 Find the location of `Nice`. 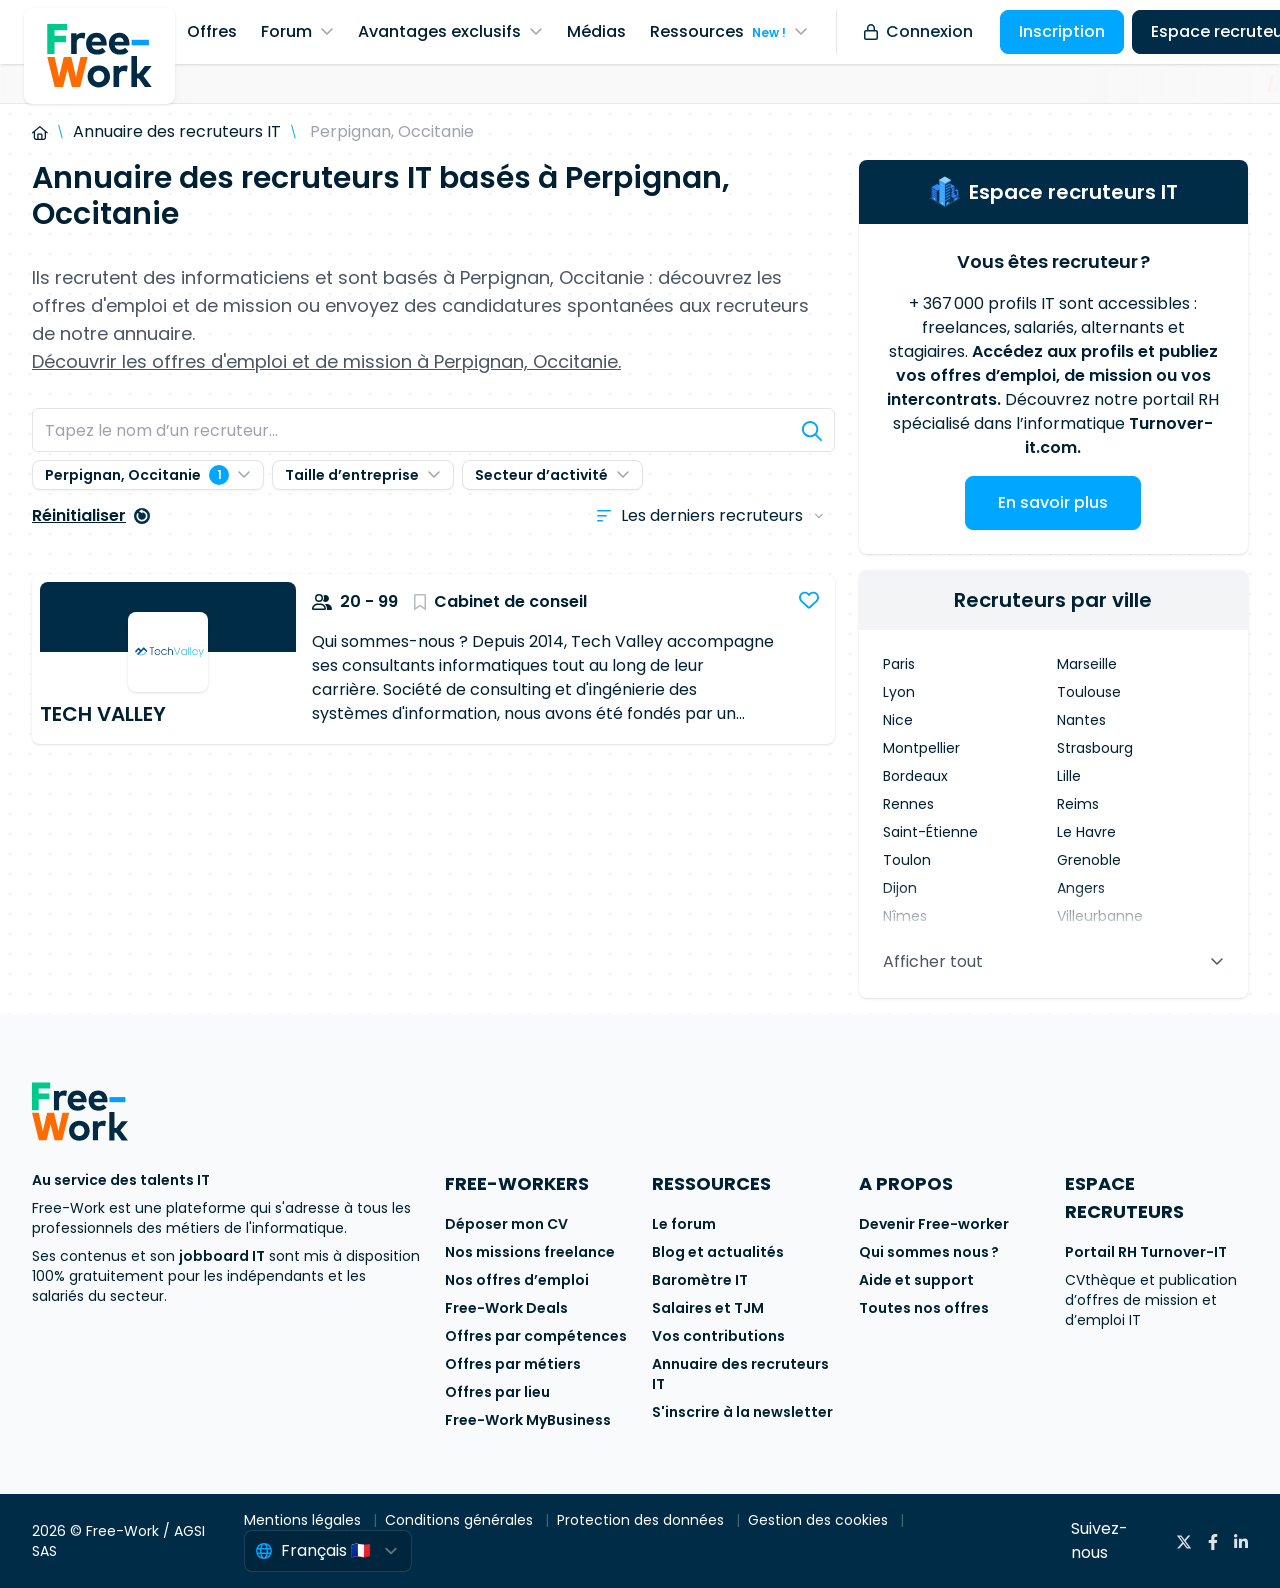

Nice is located at coordinates (898, 720).